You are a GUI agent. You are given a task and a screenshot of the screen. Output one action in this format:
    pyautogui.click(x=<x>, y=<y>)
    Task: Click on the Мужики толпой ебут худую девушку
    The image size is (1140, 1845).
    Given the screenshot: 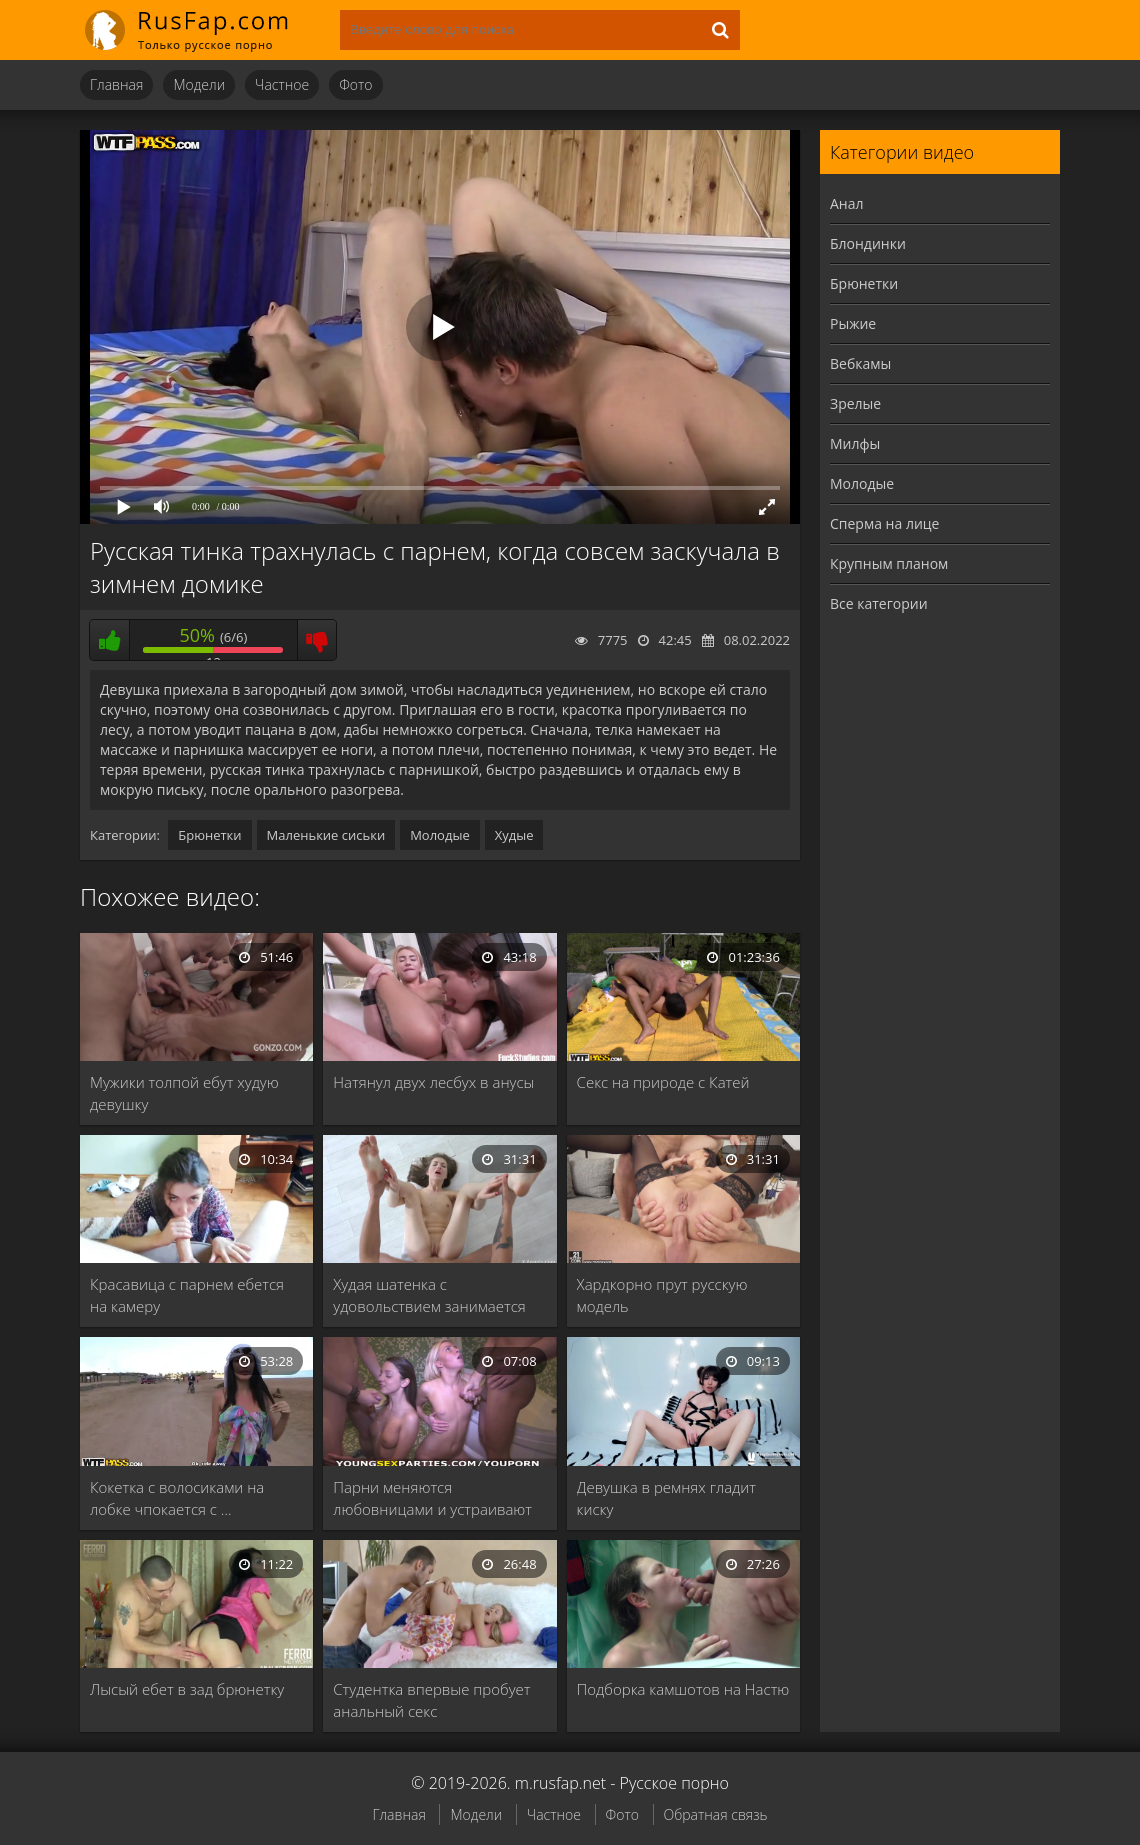 What is the action you would take?
    pyautogui.click(x=184, y=1093)
    